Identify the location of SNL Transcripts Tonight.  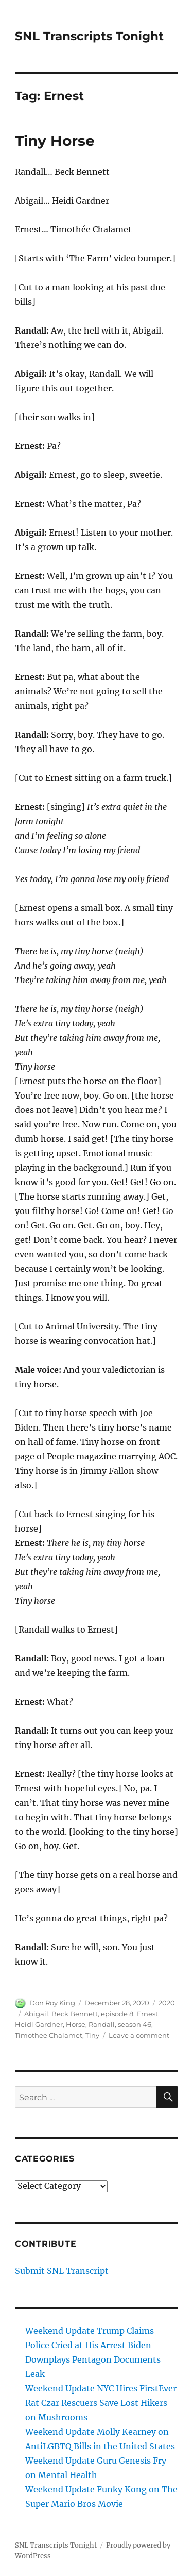
(89, 36).